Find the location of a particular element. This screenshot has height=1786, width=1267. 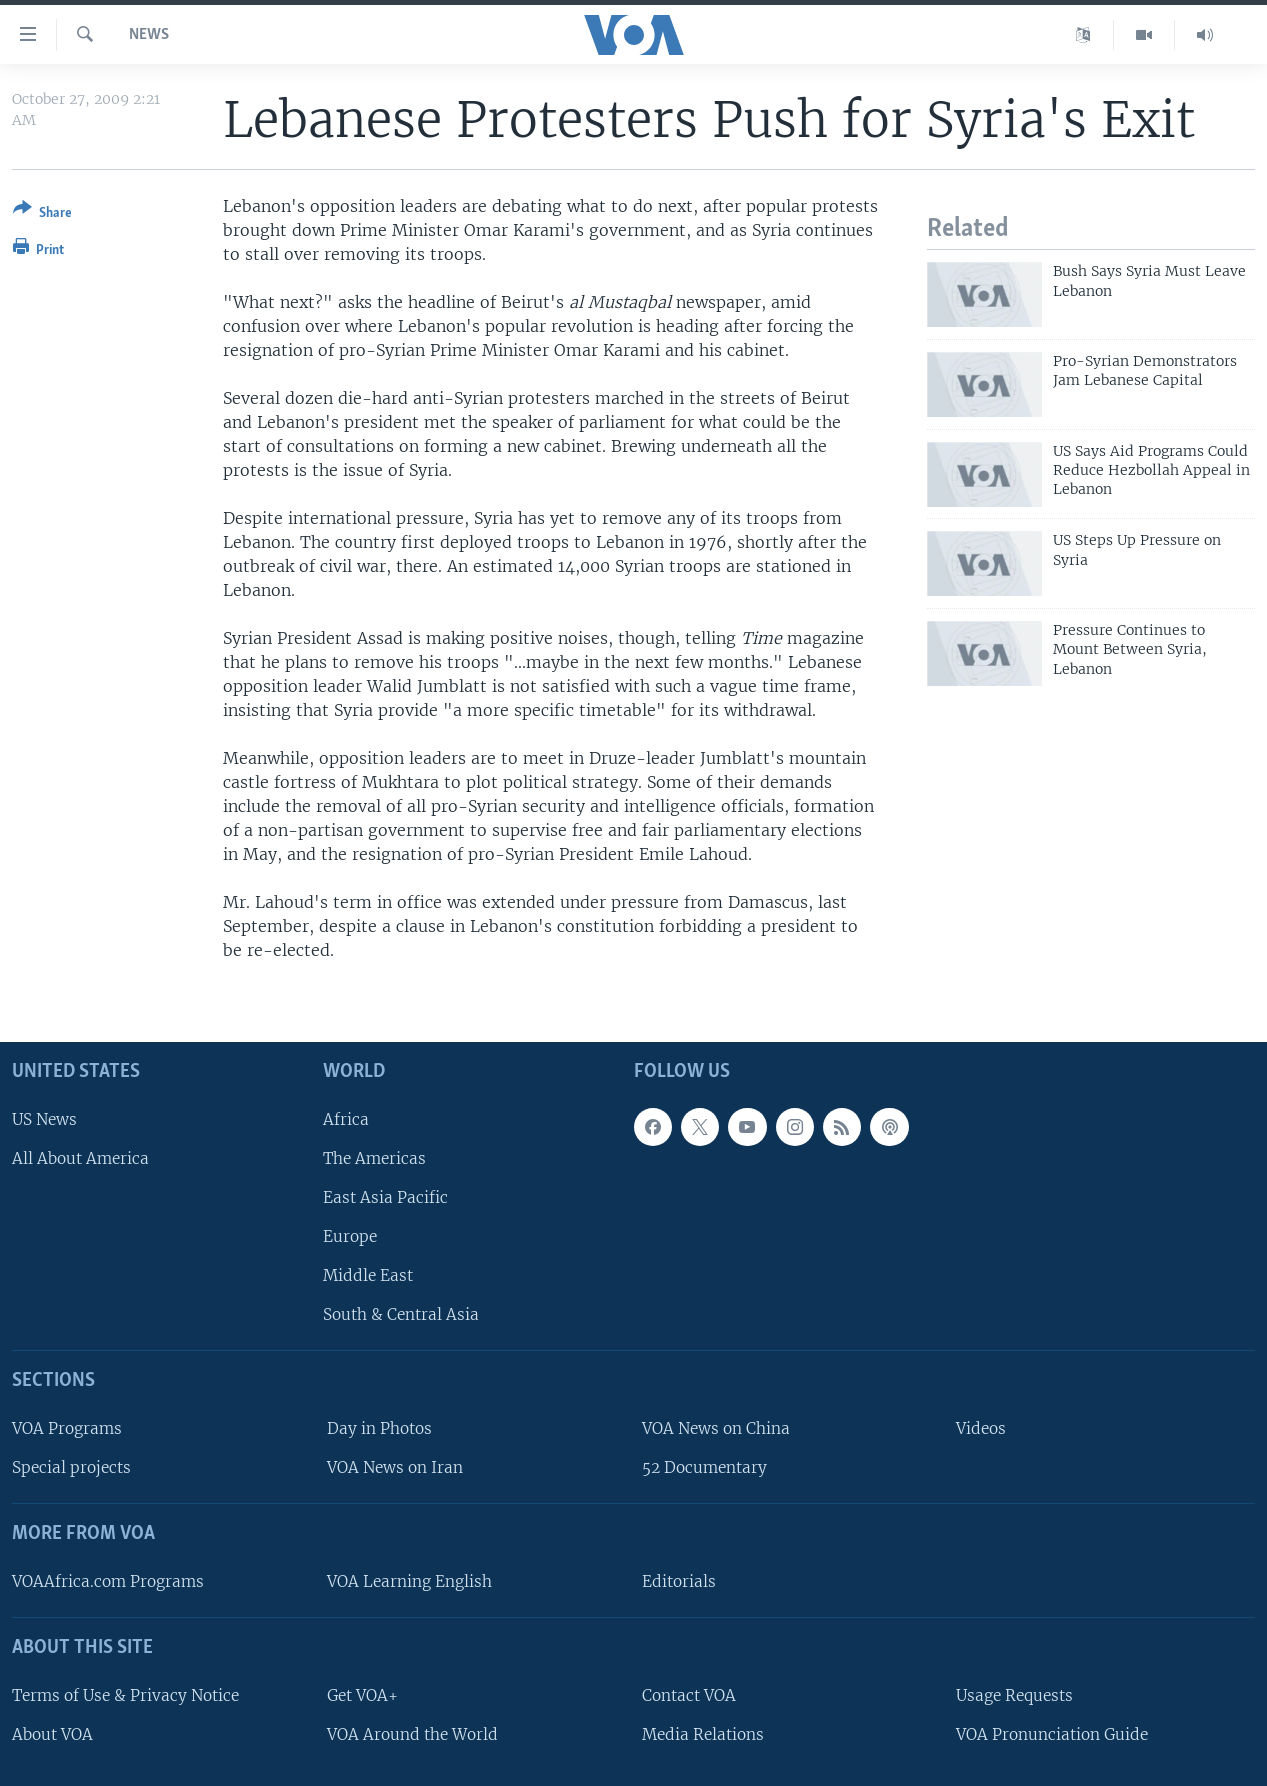

Europe is located at coordinates (350, 1236).